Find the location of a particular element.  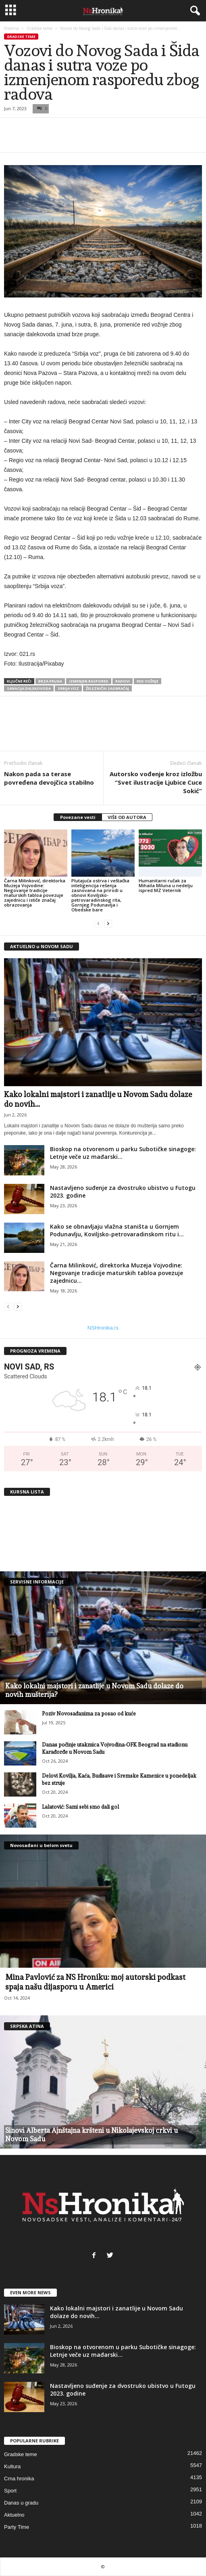

Lalatović: Sami sebi smo dali gol is located at coordinates (80, 1807).